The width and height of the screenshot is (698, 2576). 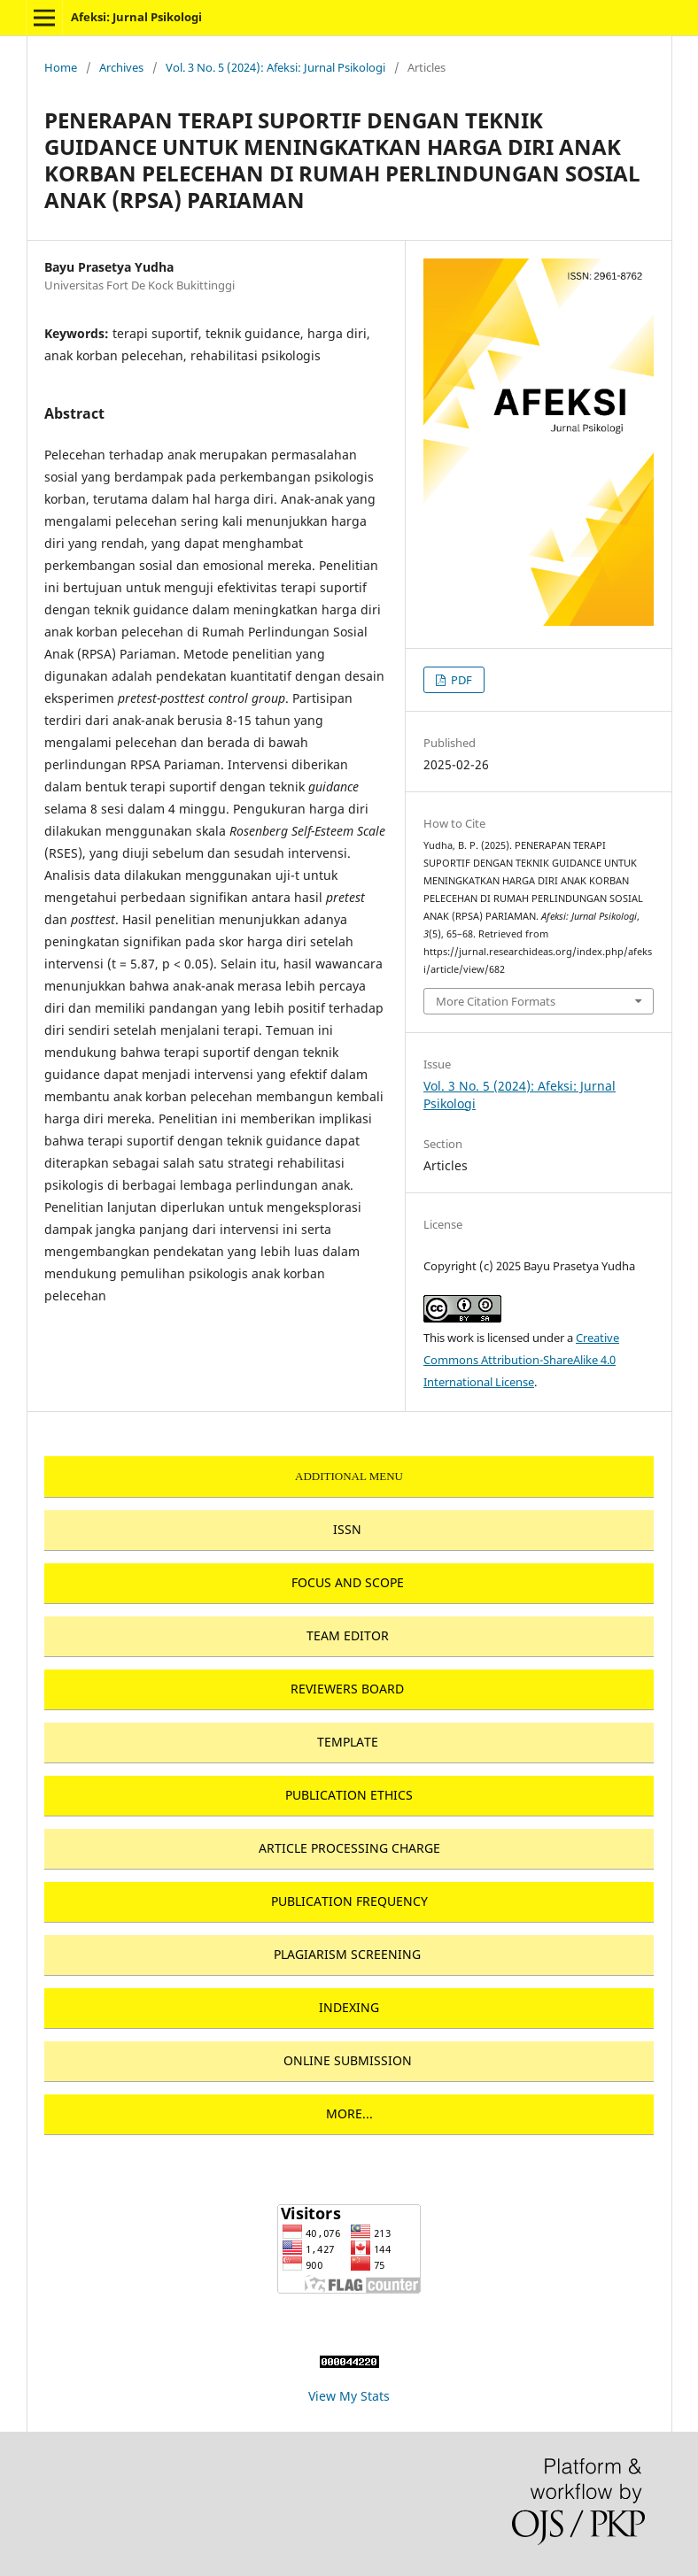 I want to click on Home, so click(x=60, y=67).